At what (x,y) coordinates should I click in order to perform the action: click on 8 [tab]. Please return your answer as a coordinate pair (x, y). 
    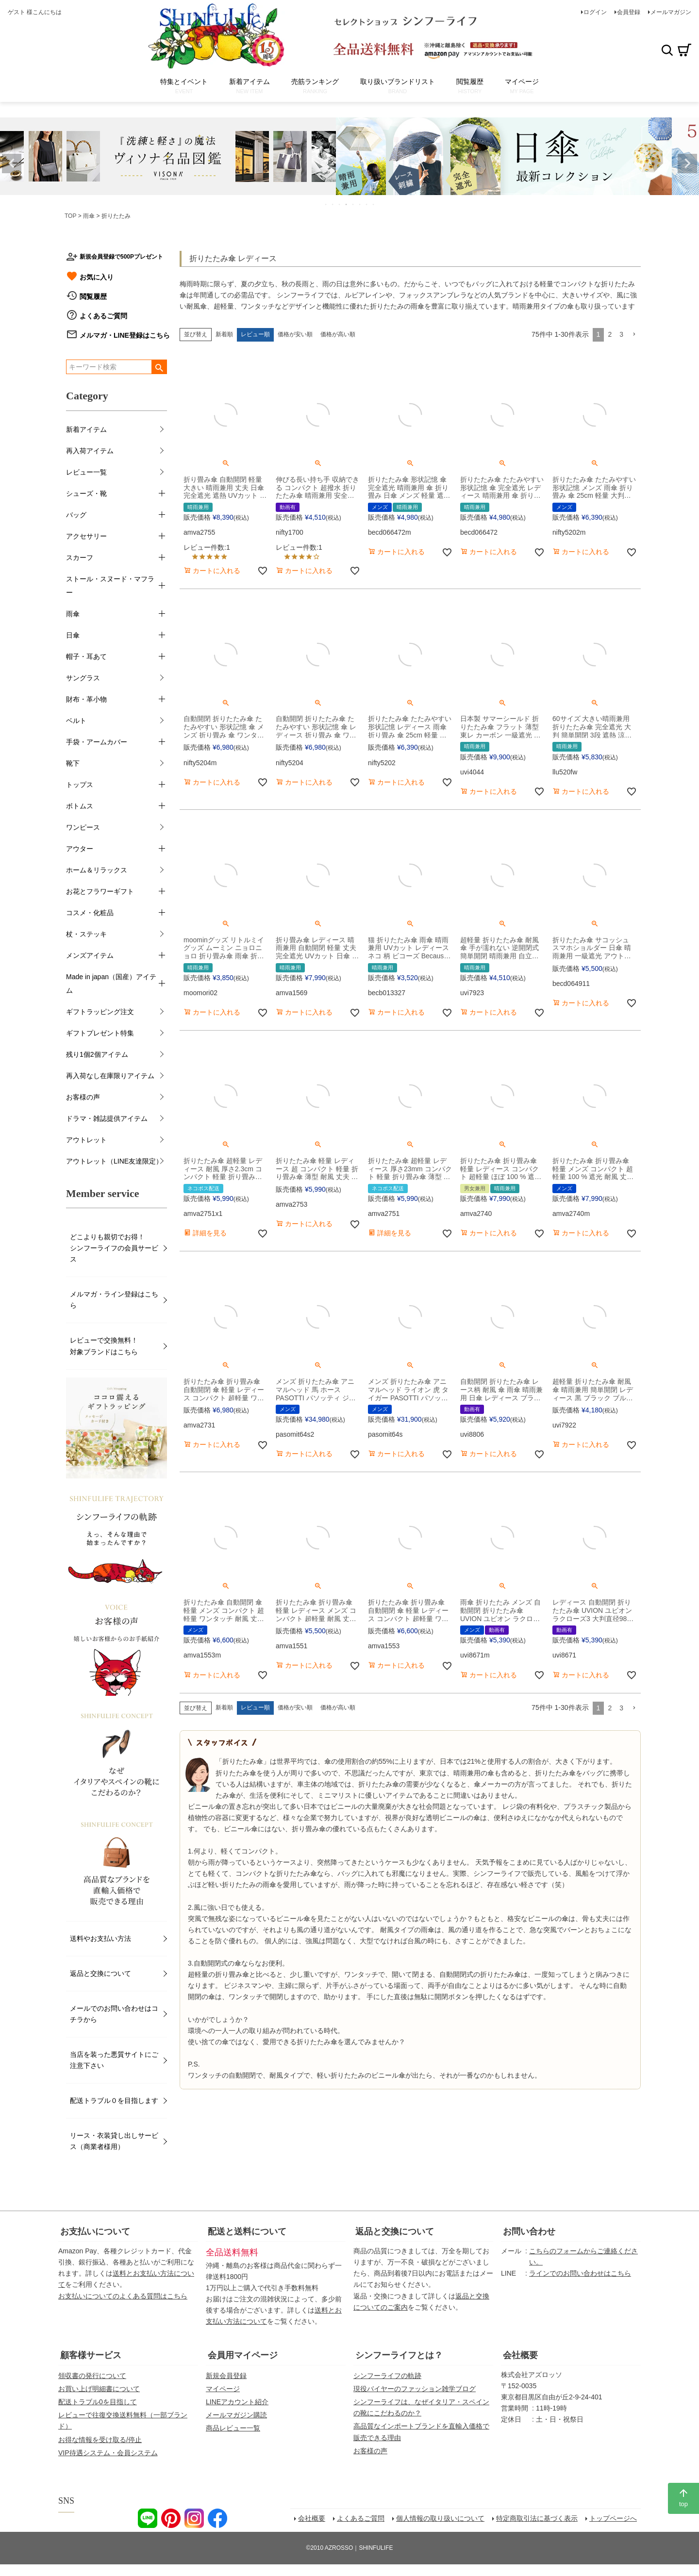
    Looking at the image, I should click on (373, 204).